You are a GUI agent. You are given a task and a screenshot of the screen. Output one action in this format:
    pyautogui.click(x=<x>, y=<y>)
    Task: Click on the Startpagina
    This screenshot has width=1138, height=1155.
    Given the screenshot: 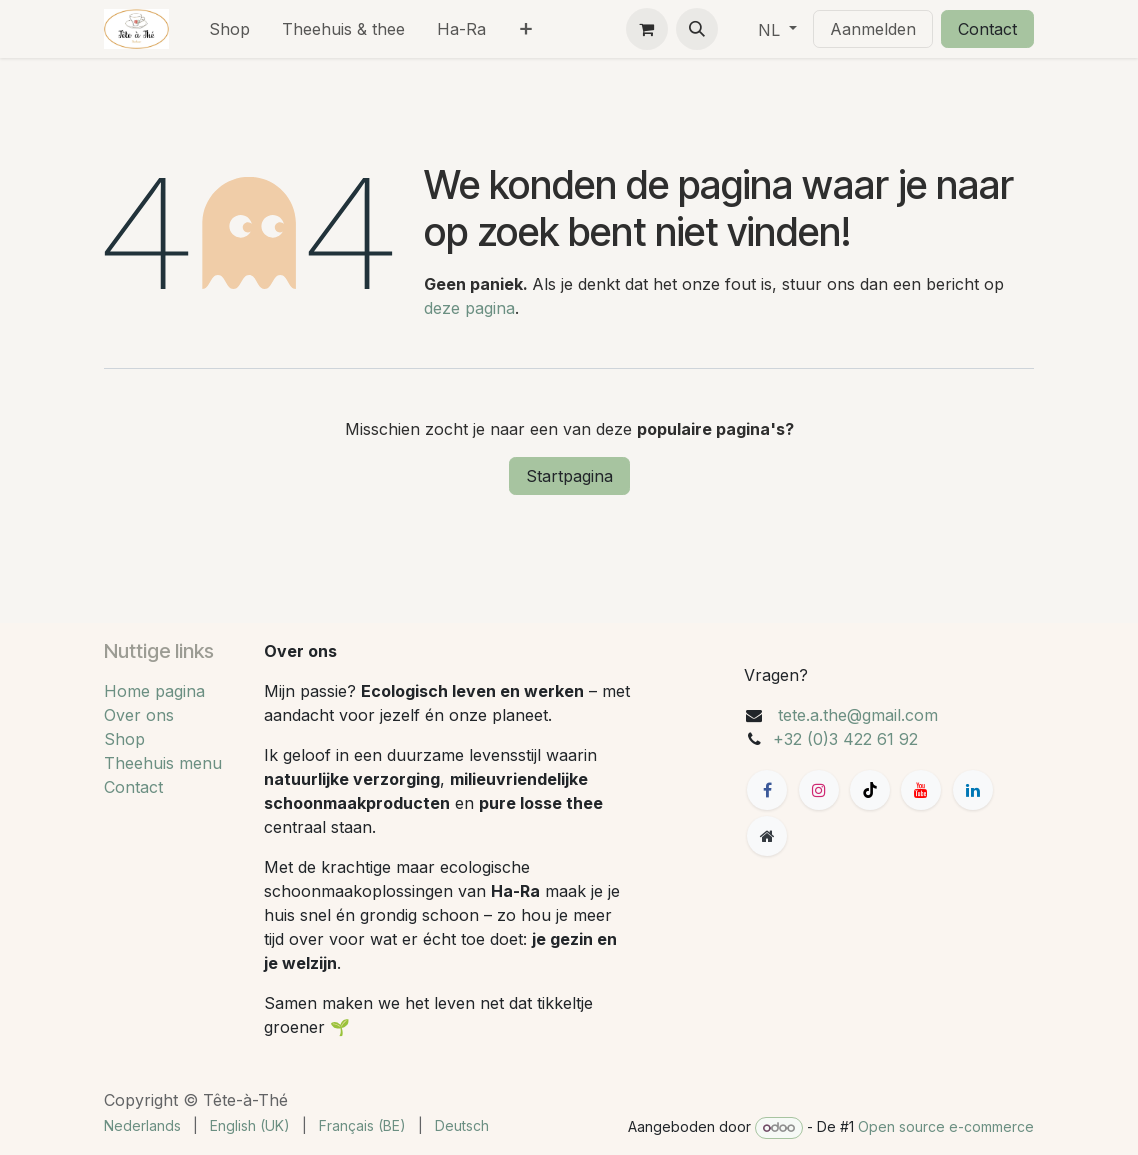 What is the action you would take?
    pyautogui.click(x=569, y=476)
    